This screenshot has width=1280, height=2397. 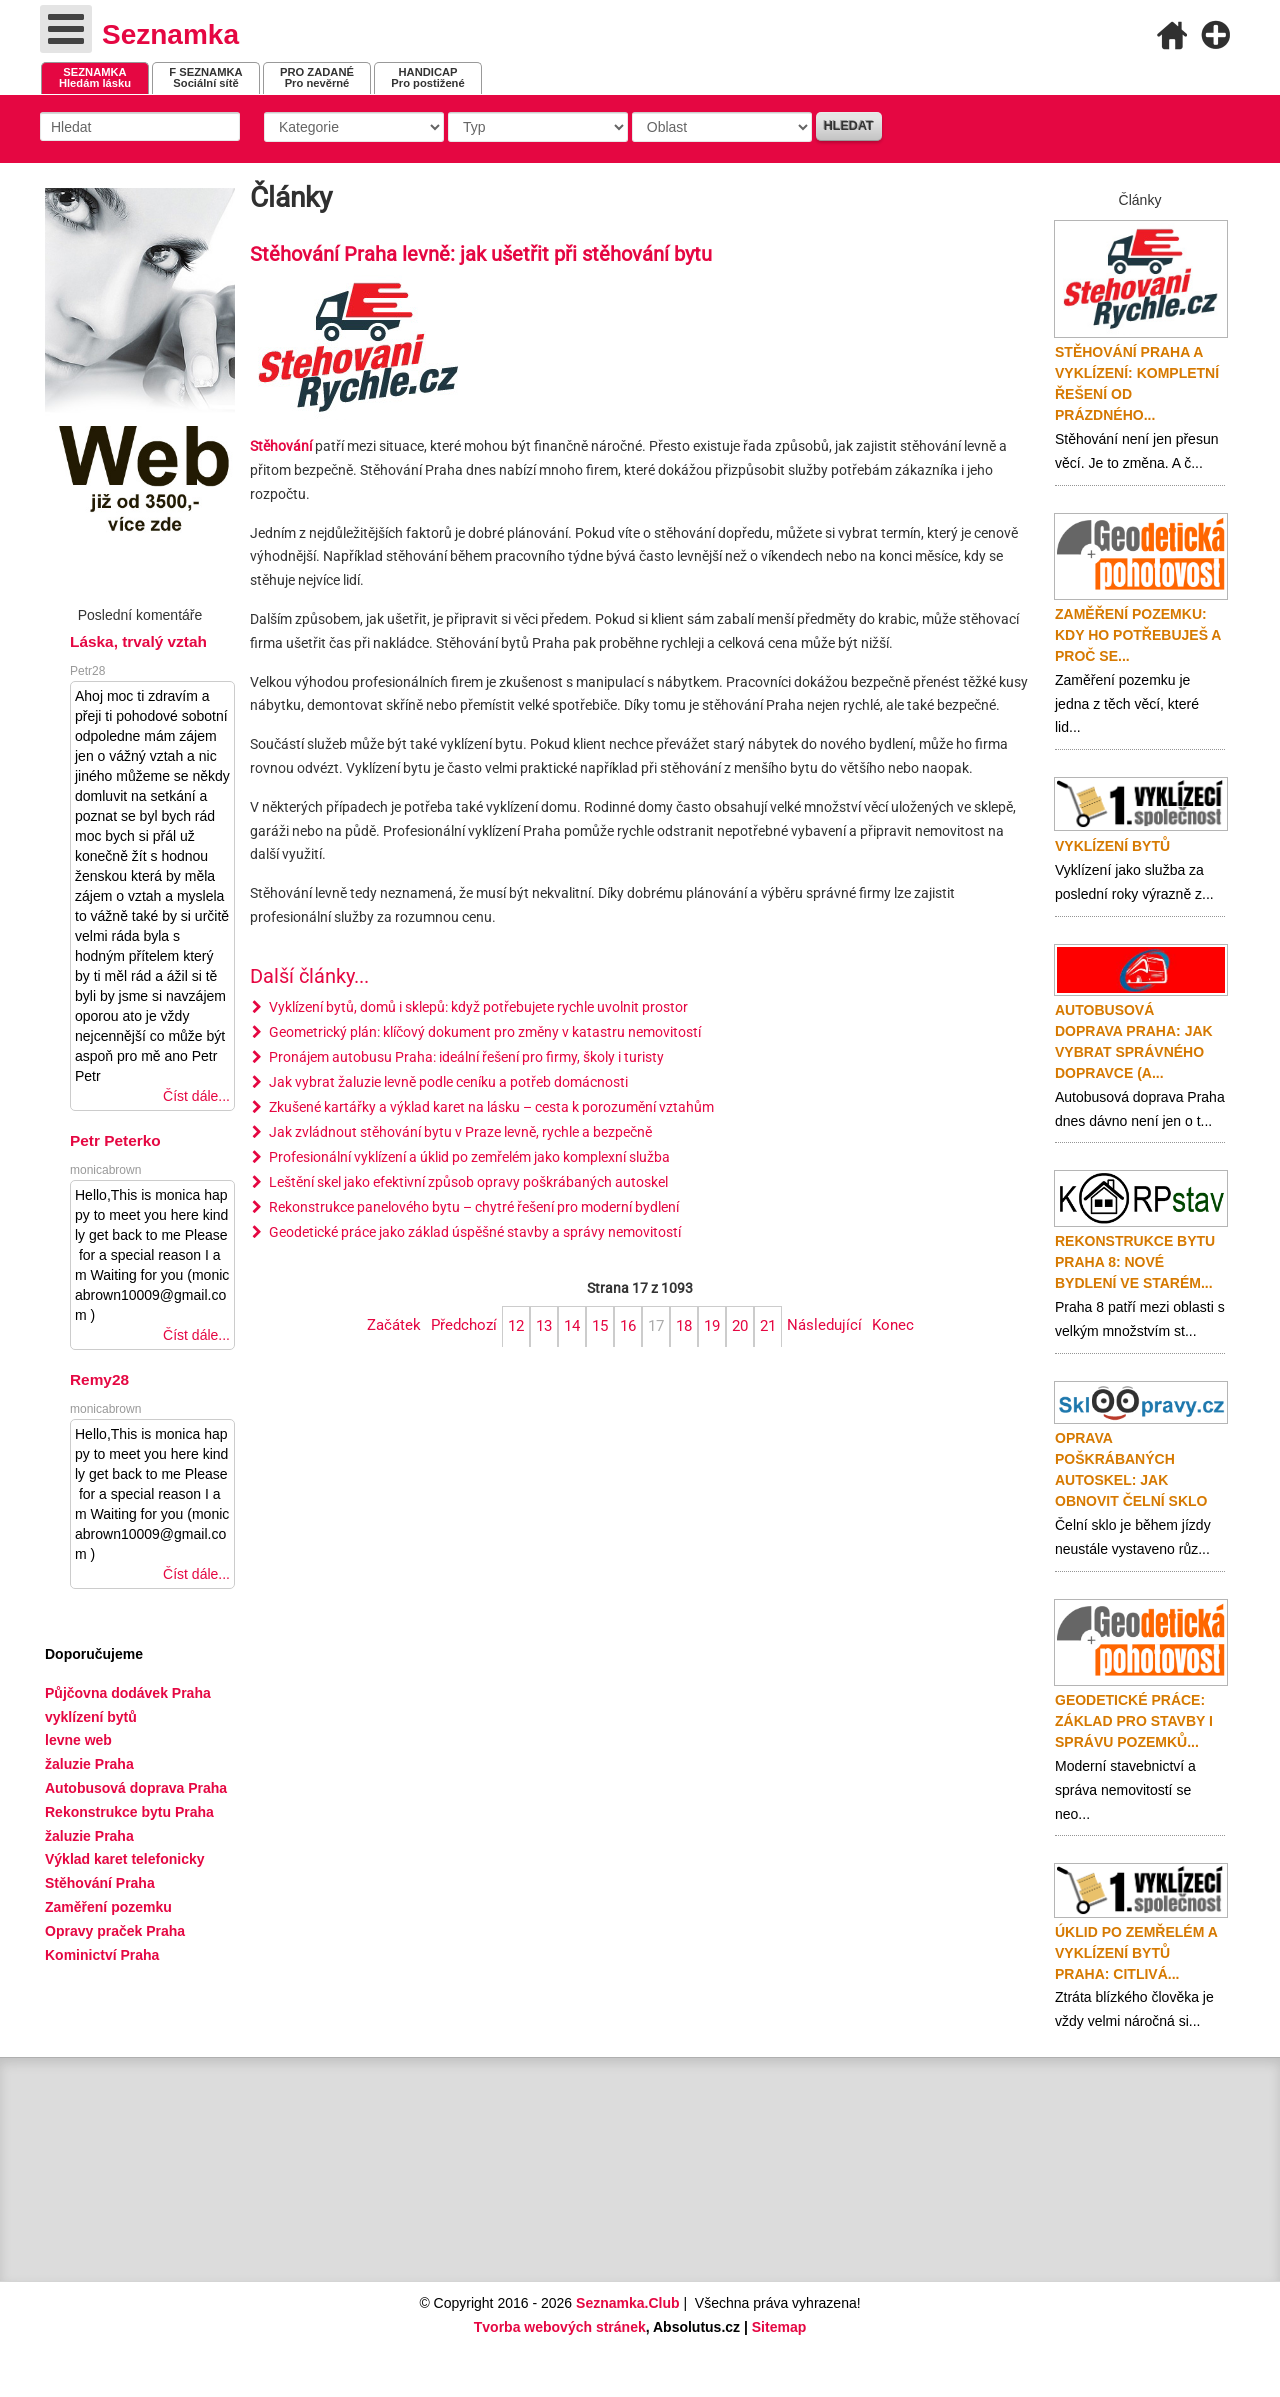 What do you see at coordinates (447, 1082) in the screenshot?
I see `Jak vybrat žaluzie levně podle ceníku a potřeb domácnosti` at bounding box center [447, 1082].